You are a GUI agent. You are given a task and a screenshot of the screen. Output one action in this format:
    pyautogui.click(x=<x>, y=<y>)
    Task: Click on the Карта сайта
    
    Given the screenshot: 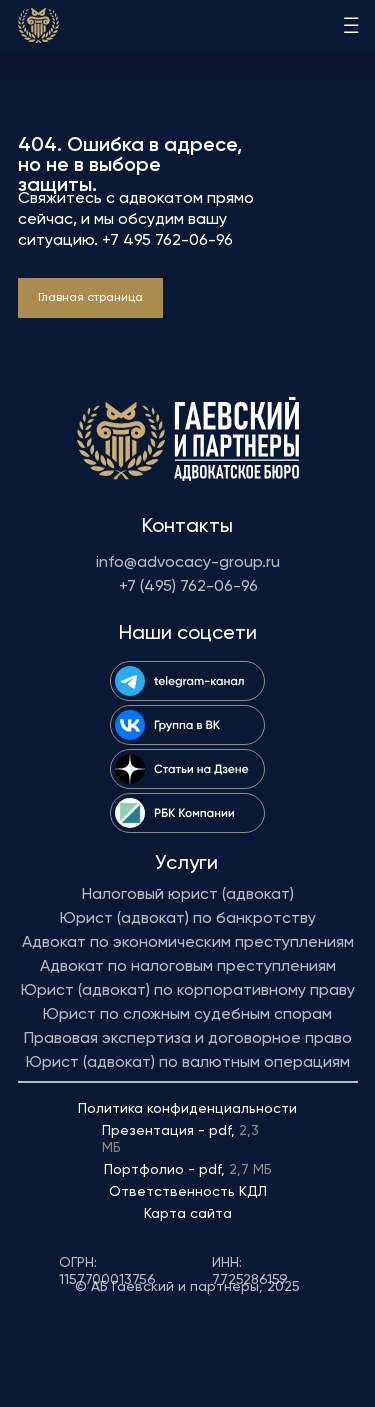 What is the action you would take?
    pyautogui.click(x=188, y=1214)
    